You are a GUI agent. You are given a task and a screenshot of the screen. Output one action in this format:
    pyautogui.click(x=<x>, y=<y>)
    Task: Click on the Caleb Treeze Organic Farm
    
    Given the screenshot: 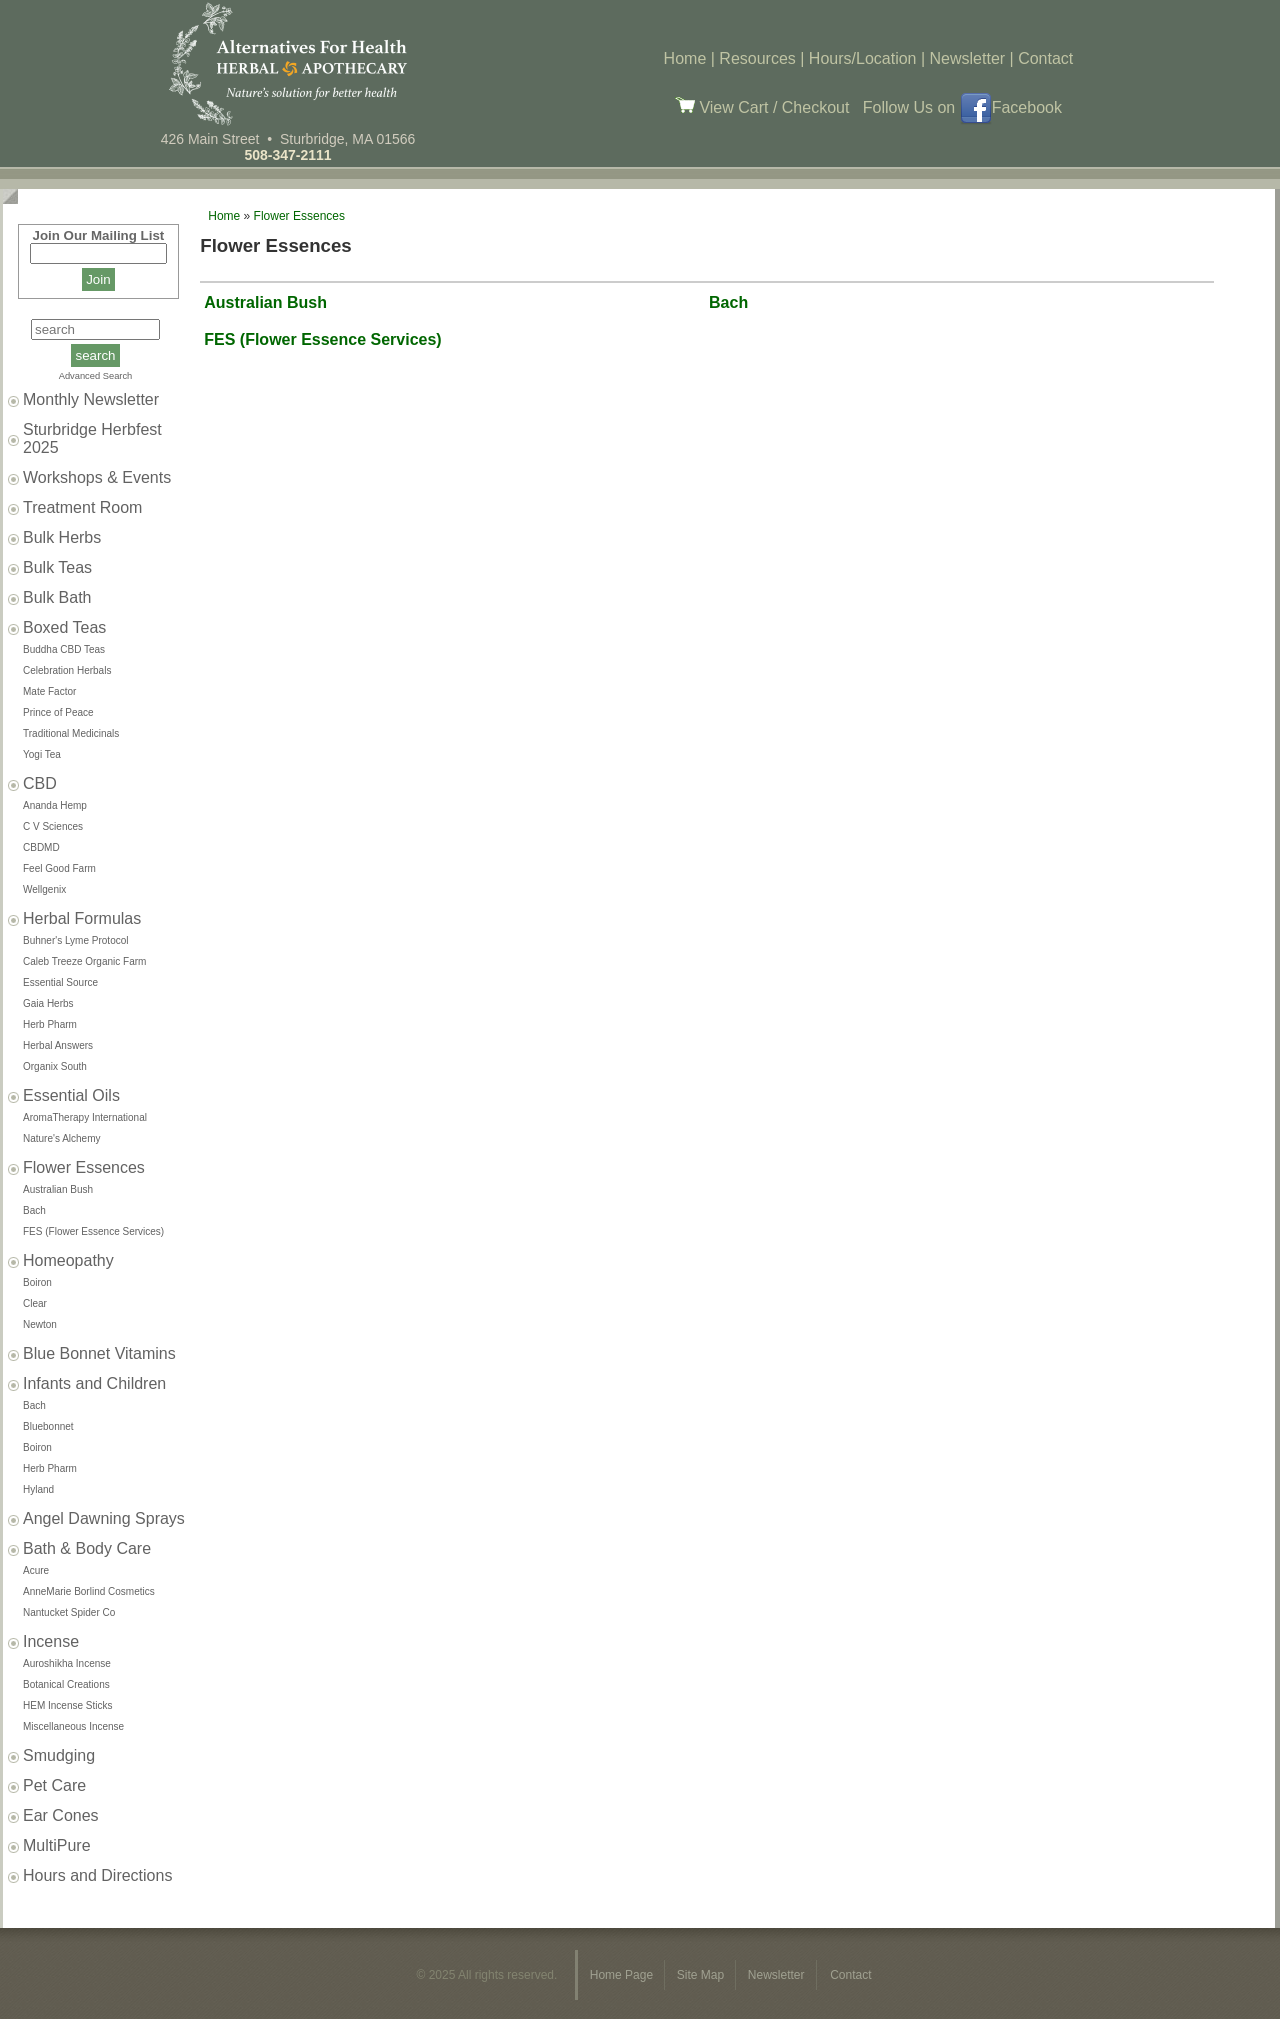 What is the action you would take?
    pyautogui.click(x=84, y=961)
    